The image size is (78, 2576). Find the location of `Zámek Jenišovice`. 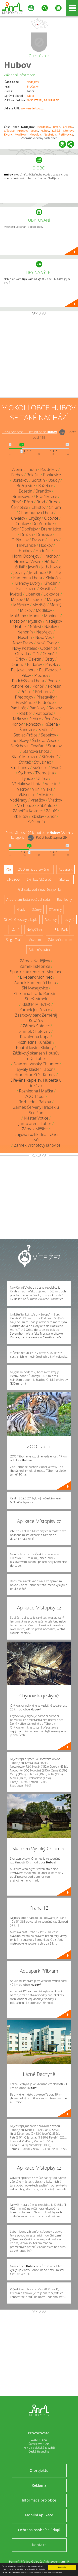

Zámek Jenišovice is located at coordinates (34, 1009).